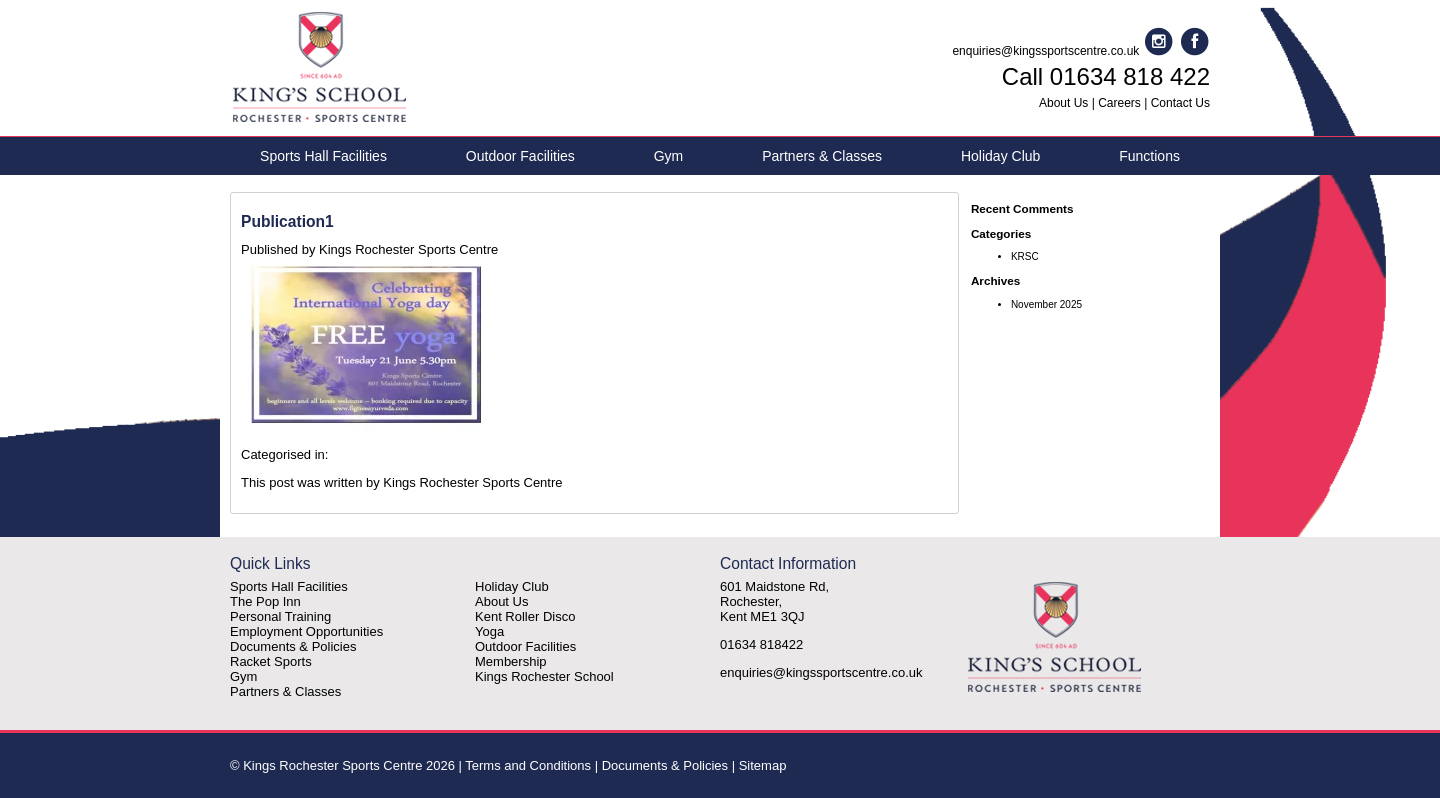 The height and width of the screenshot is (798, 1440). Describe the element at coordinates (822, 156) in the screenshot. I see `Partners & Classes` at that location.